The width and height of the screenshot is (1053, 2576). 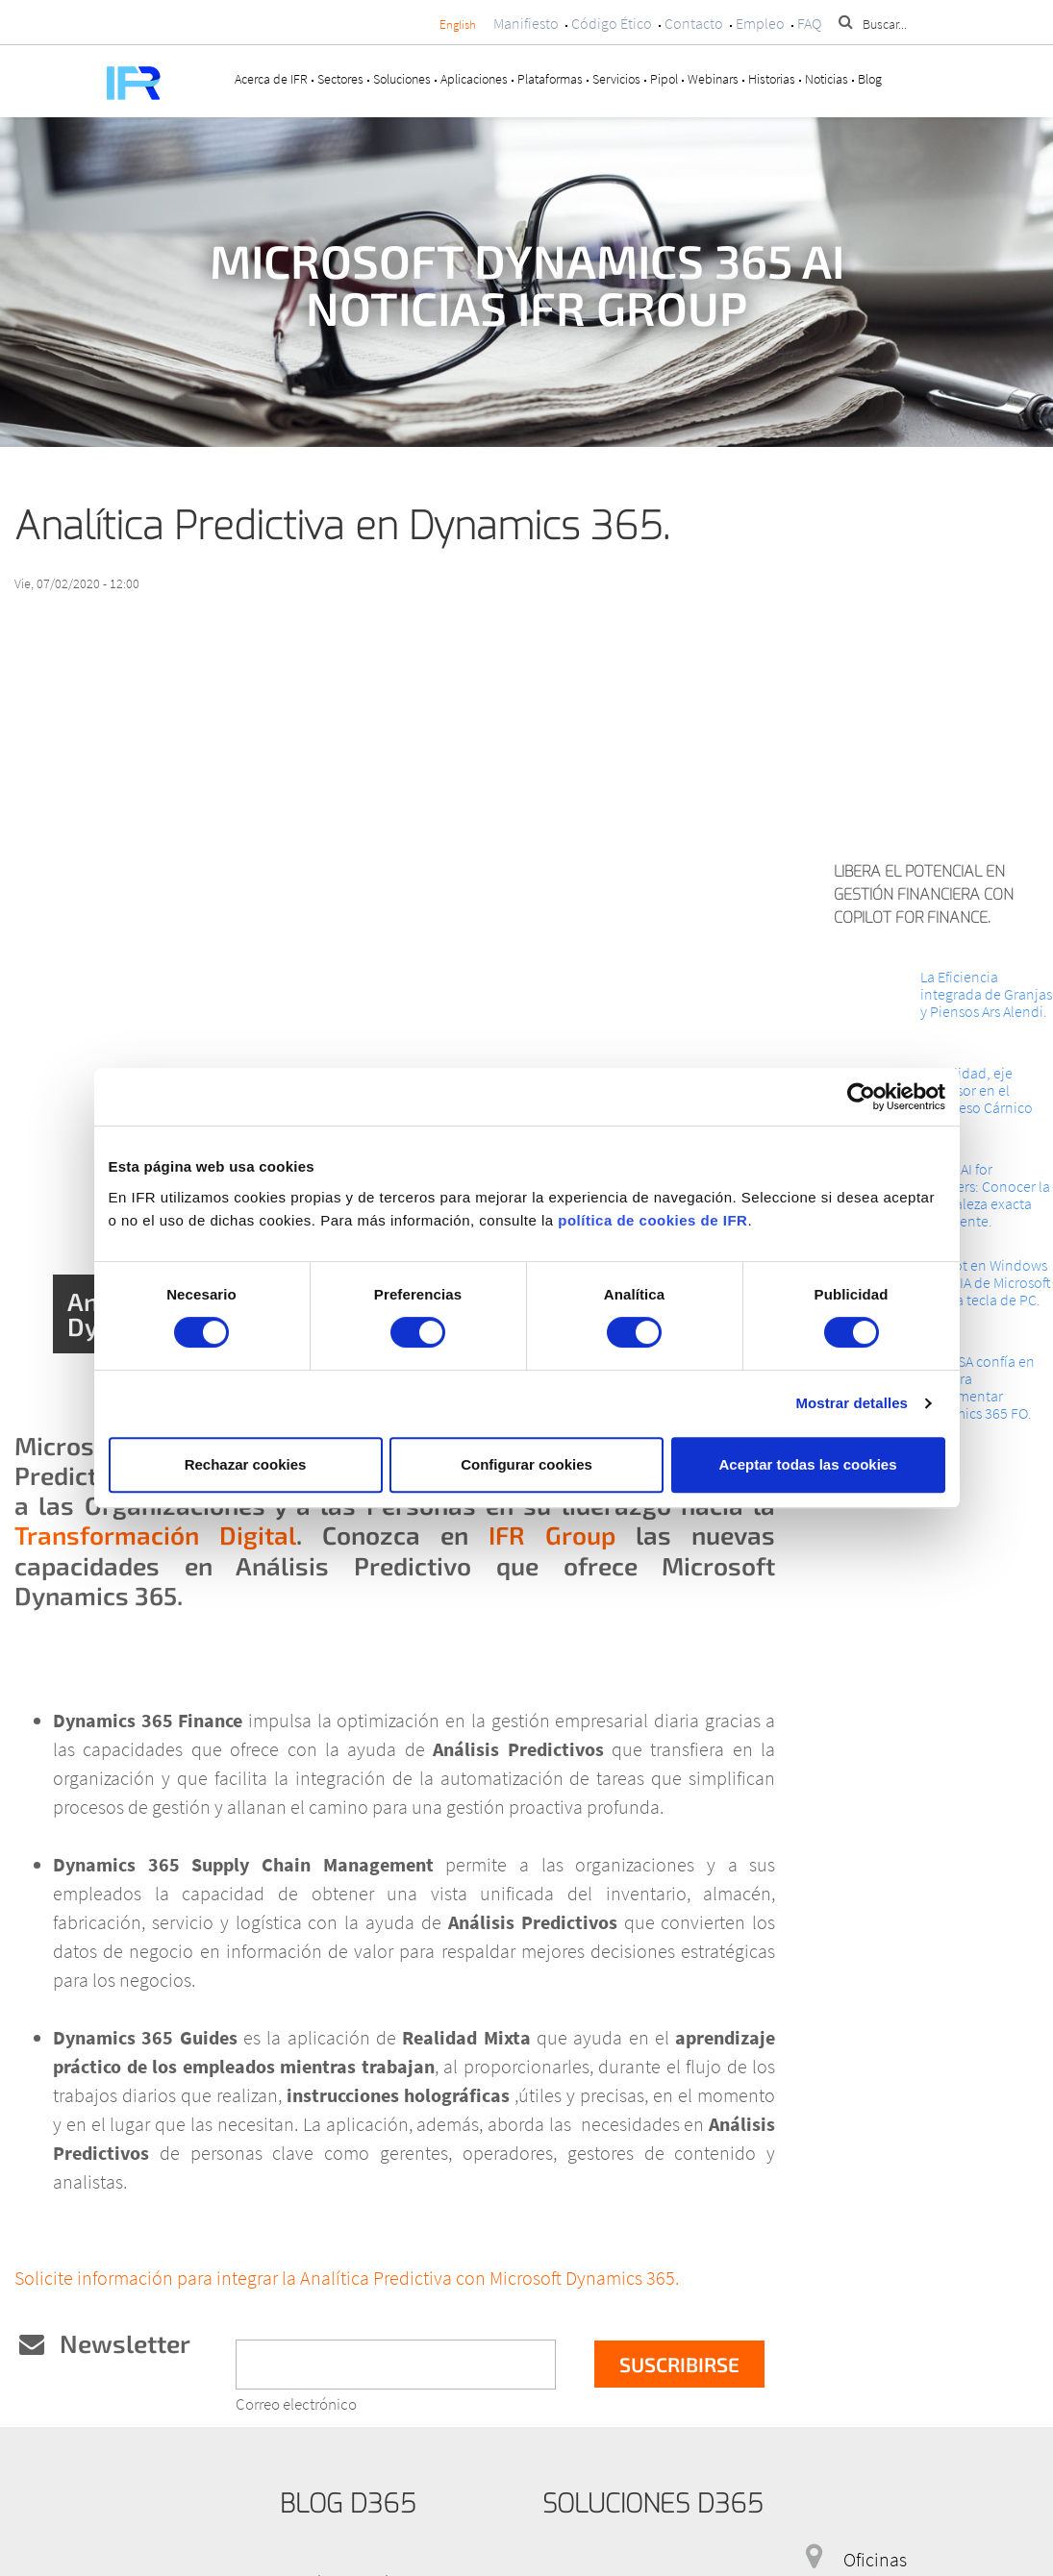 I want to click on Servicios, so click(x=616, y=78).